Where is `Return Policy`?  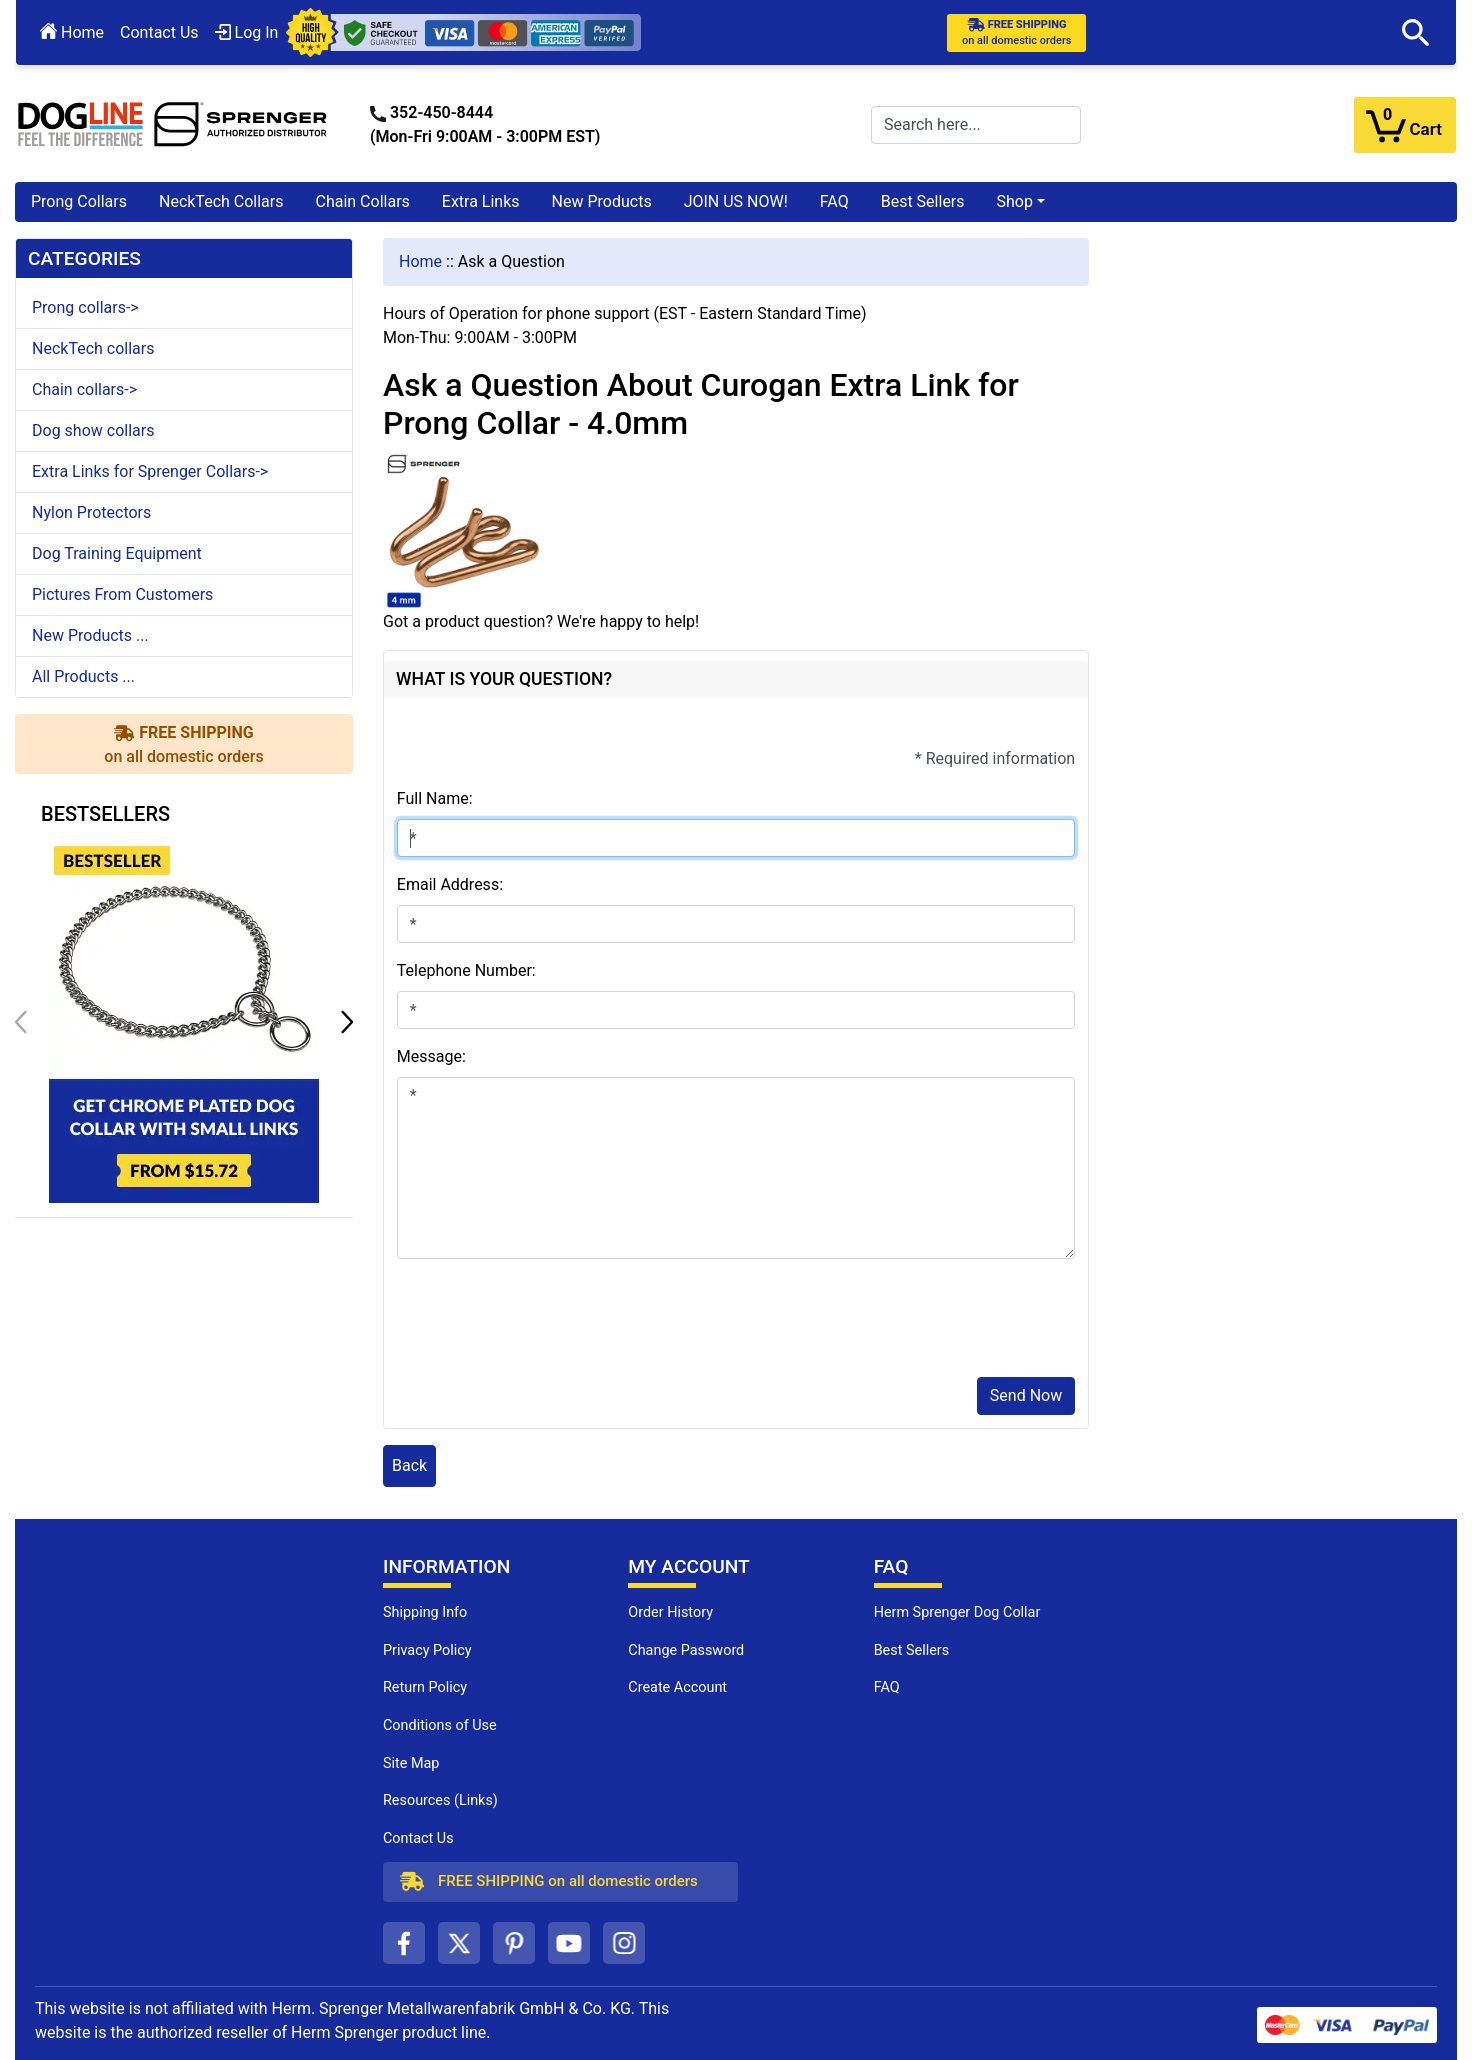
Return Policy is located at coordinates (425, 1687).